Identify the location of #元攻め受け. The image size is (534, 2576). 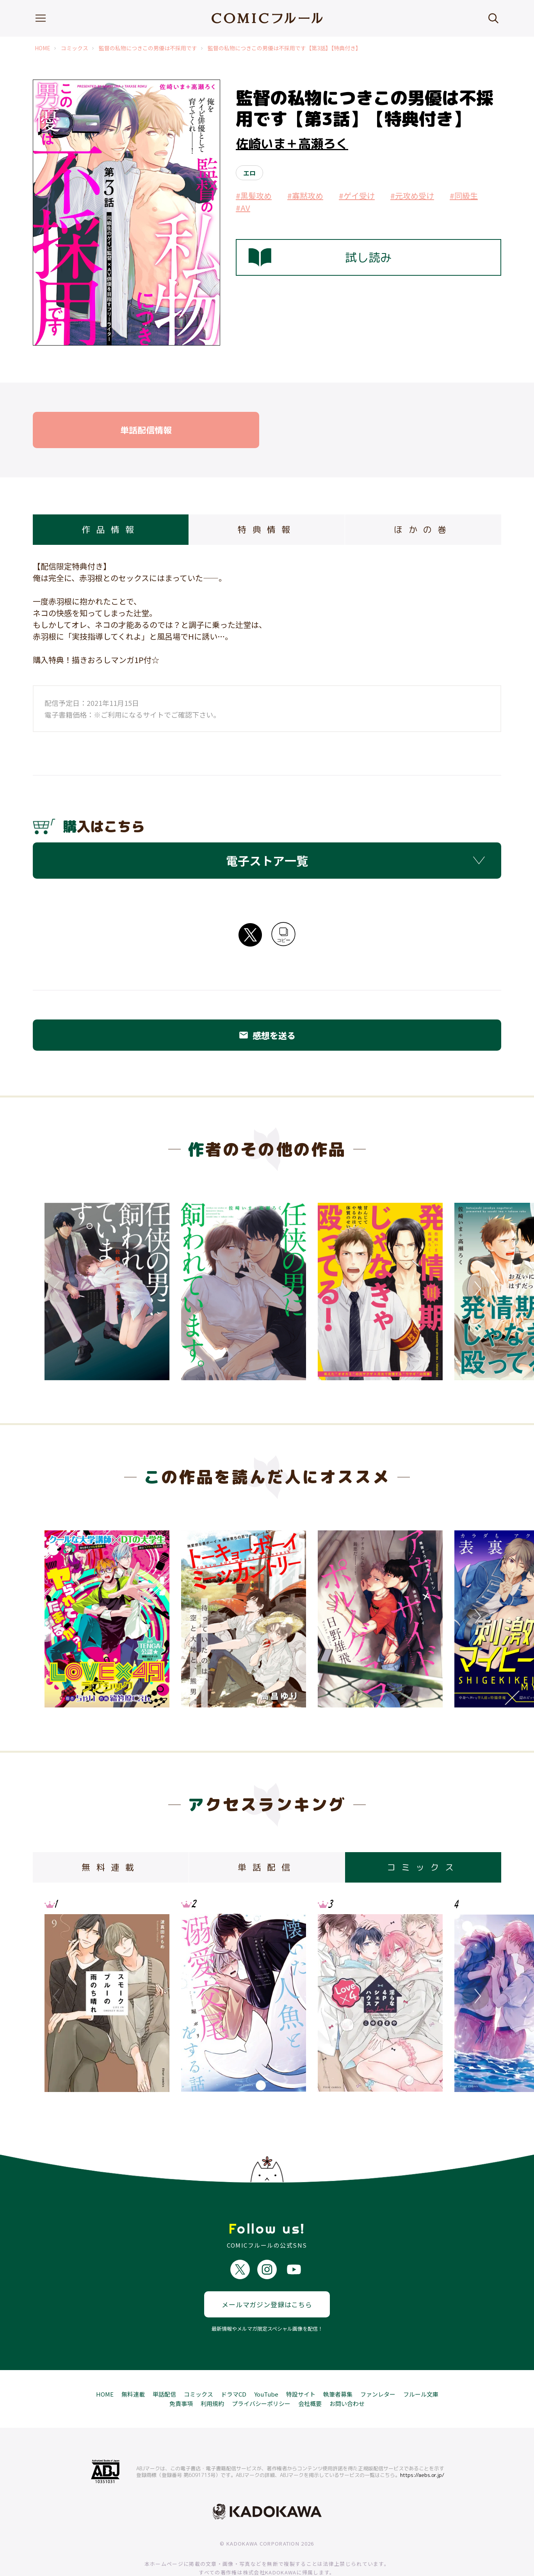
(412, 195).